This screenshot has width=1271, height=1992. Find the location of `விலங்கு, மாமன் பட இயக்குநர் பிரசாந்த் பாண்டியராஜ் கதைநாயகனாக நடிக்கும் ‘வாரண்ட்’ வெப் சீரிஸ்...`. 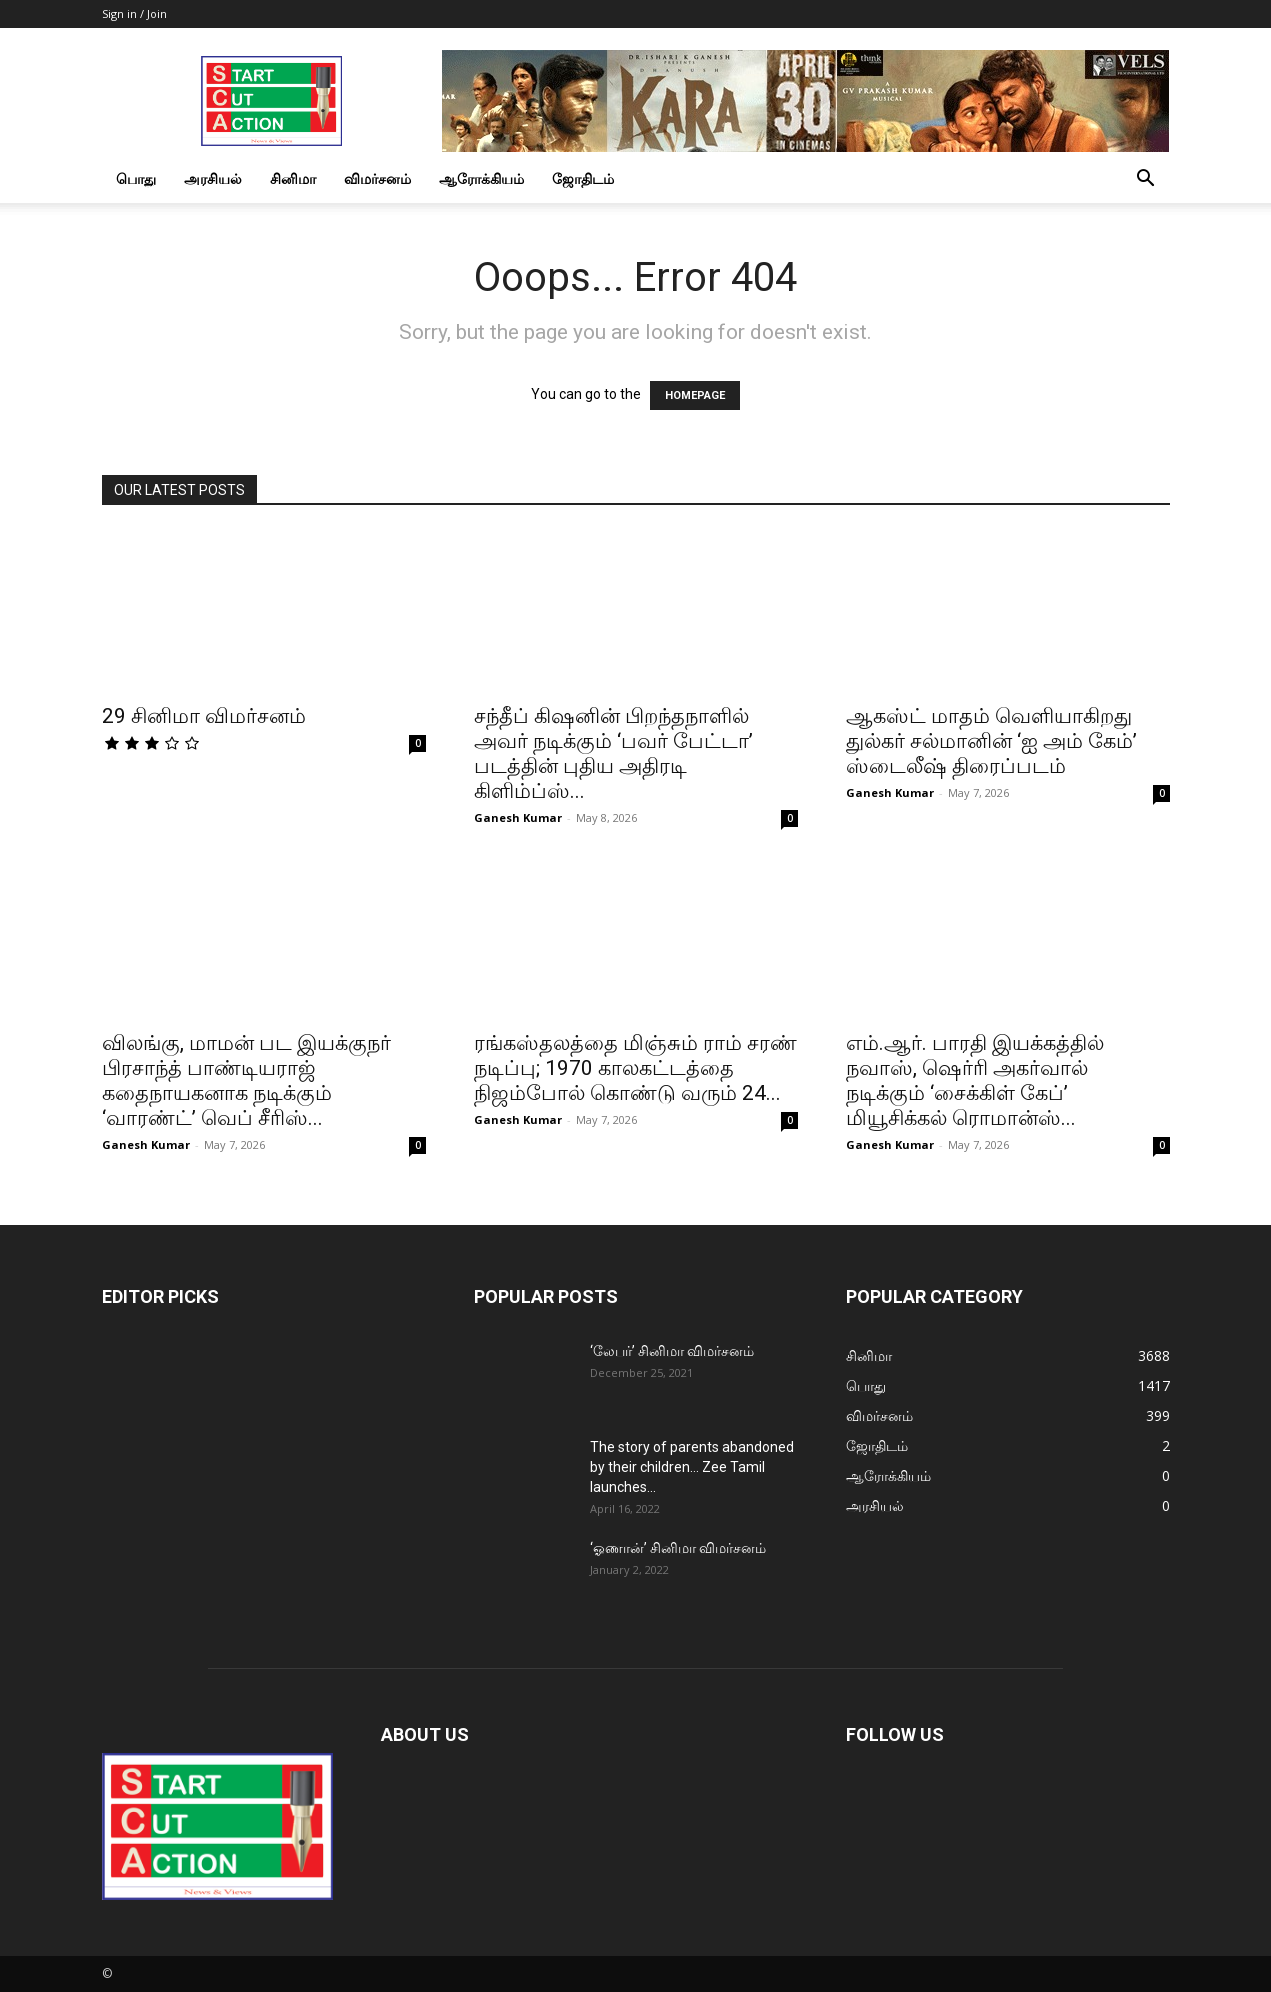

விலங்கு, மாமன் பட இயக்குநர் பிரசாந்த் பாண்டியராஜ் கதைநாயகனாக நடிக்கும் ‘வாரண்ட்’ வெப் சீரிஸ்... is located at coordinates (246, 1080).